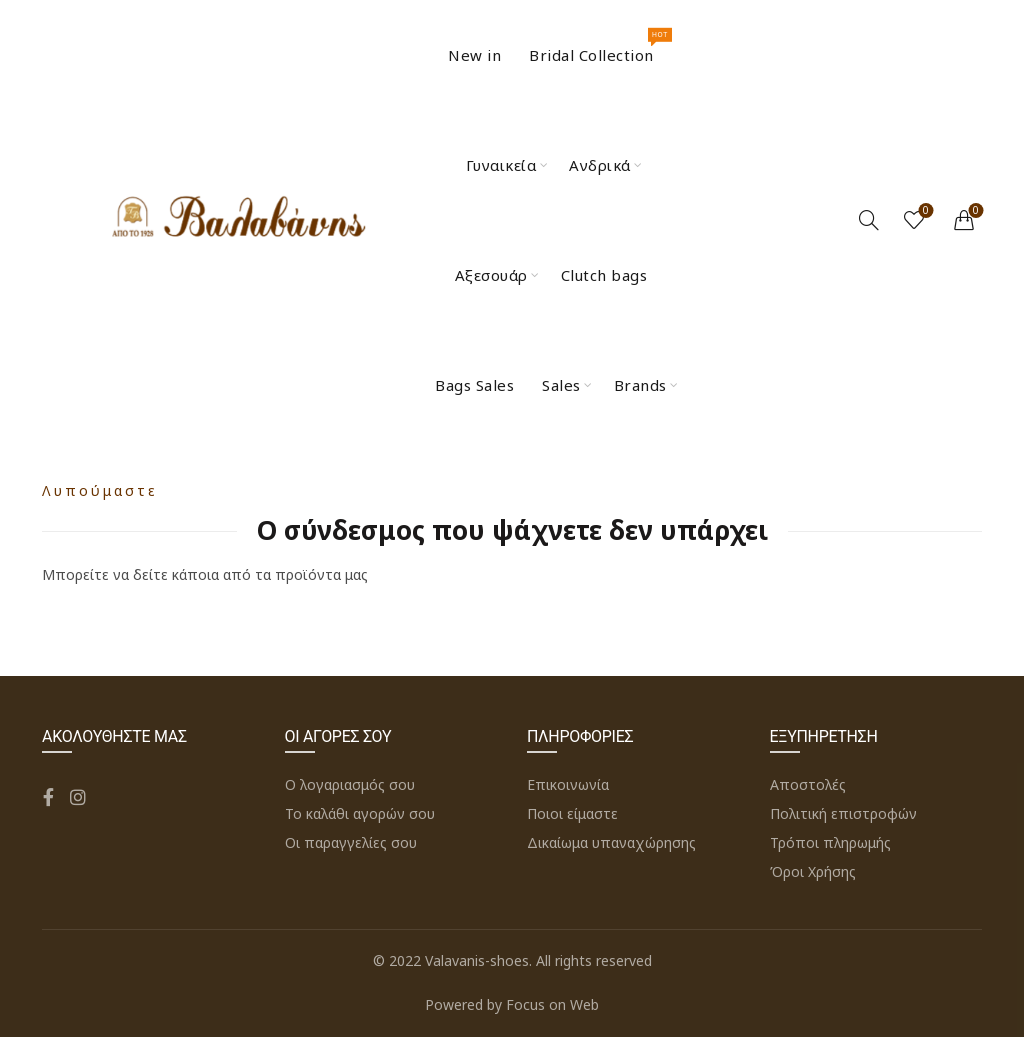 The image size is (1024, 1037). I want to click on Όροι Χρήσης, so click(813, 871).